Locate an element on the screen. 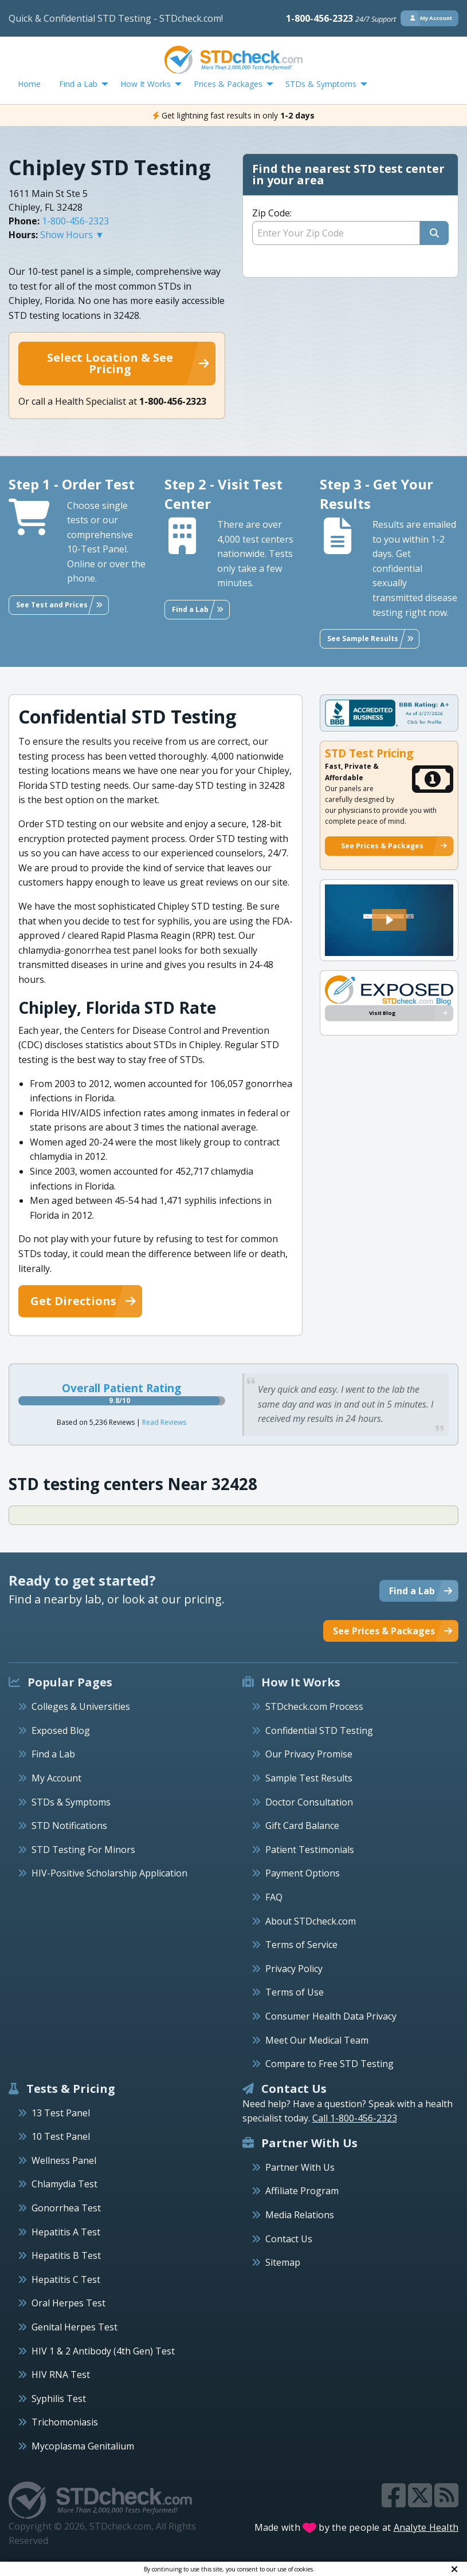 Image resolution: width=467 pixels, height=2576 pixels. HIV-Positive Scholarship Application is located at coordinates (109, 1873).